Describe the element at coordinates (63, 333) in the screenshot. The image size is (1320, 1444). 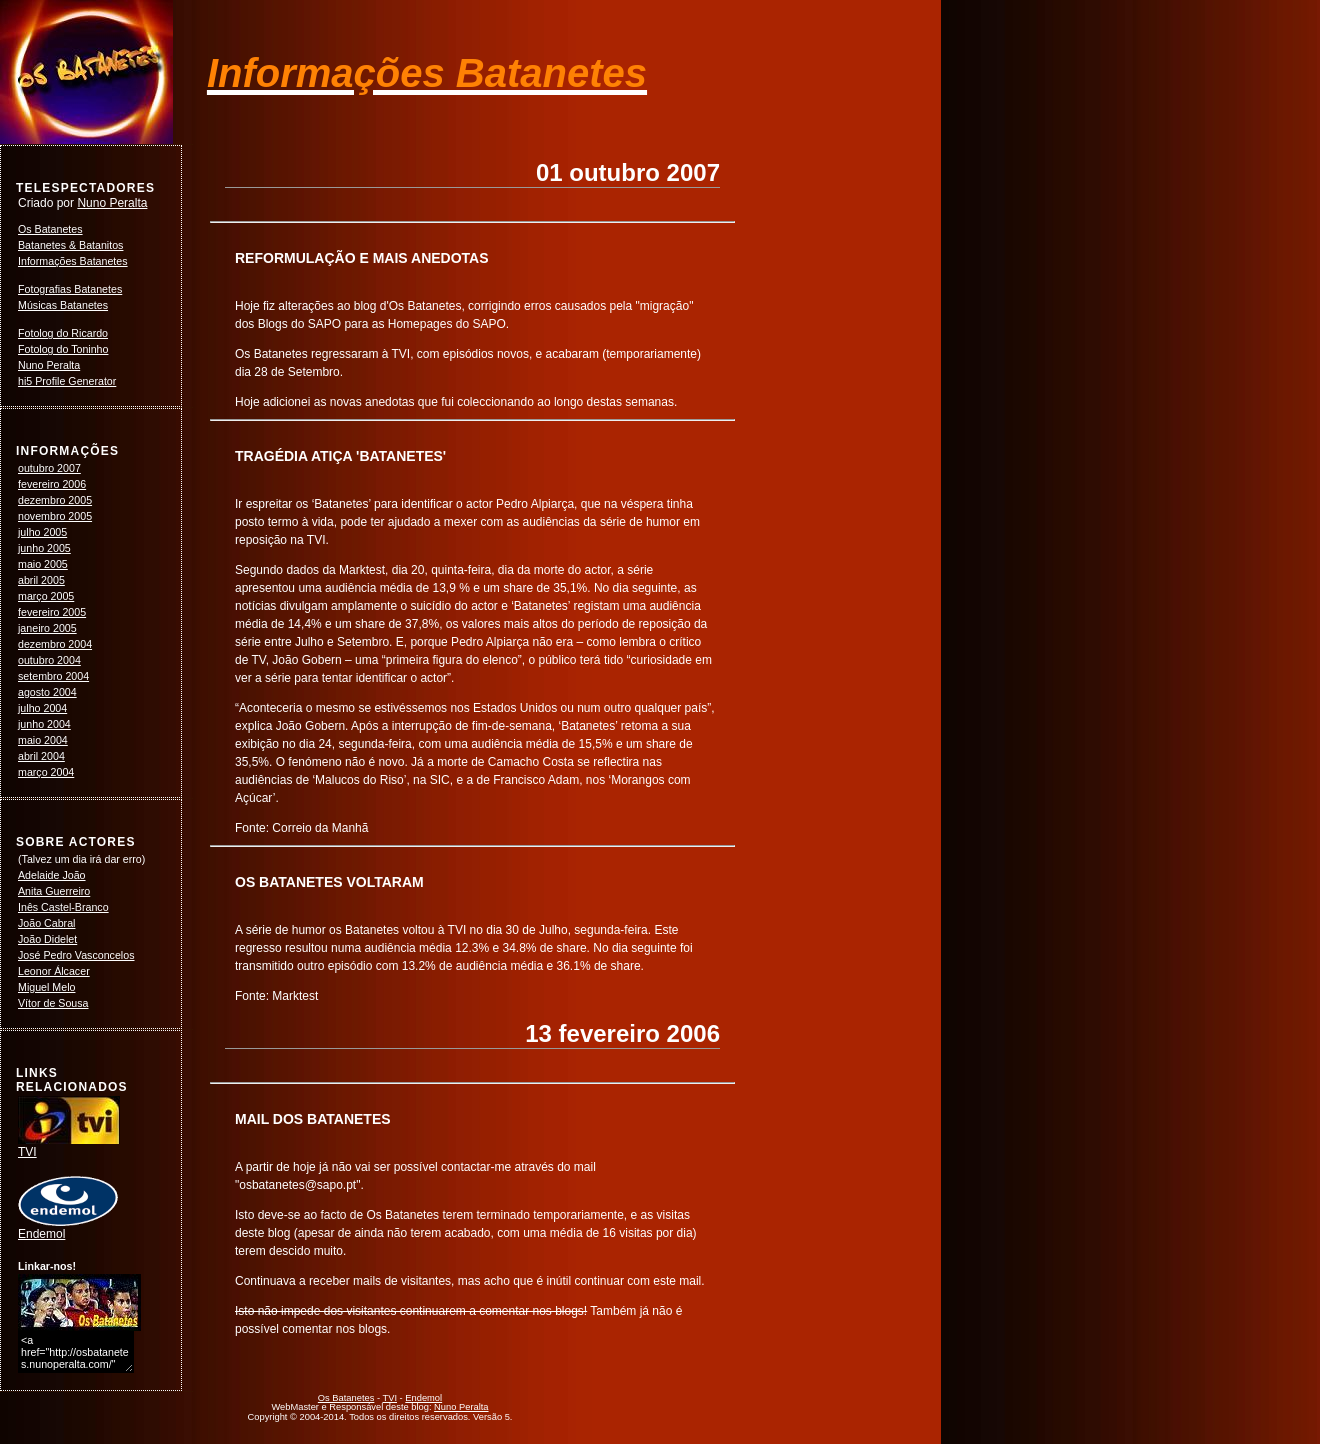
I see `Fotolog do Ricardo` at that location.